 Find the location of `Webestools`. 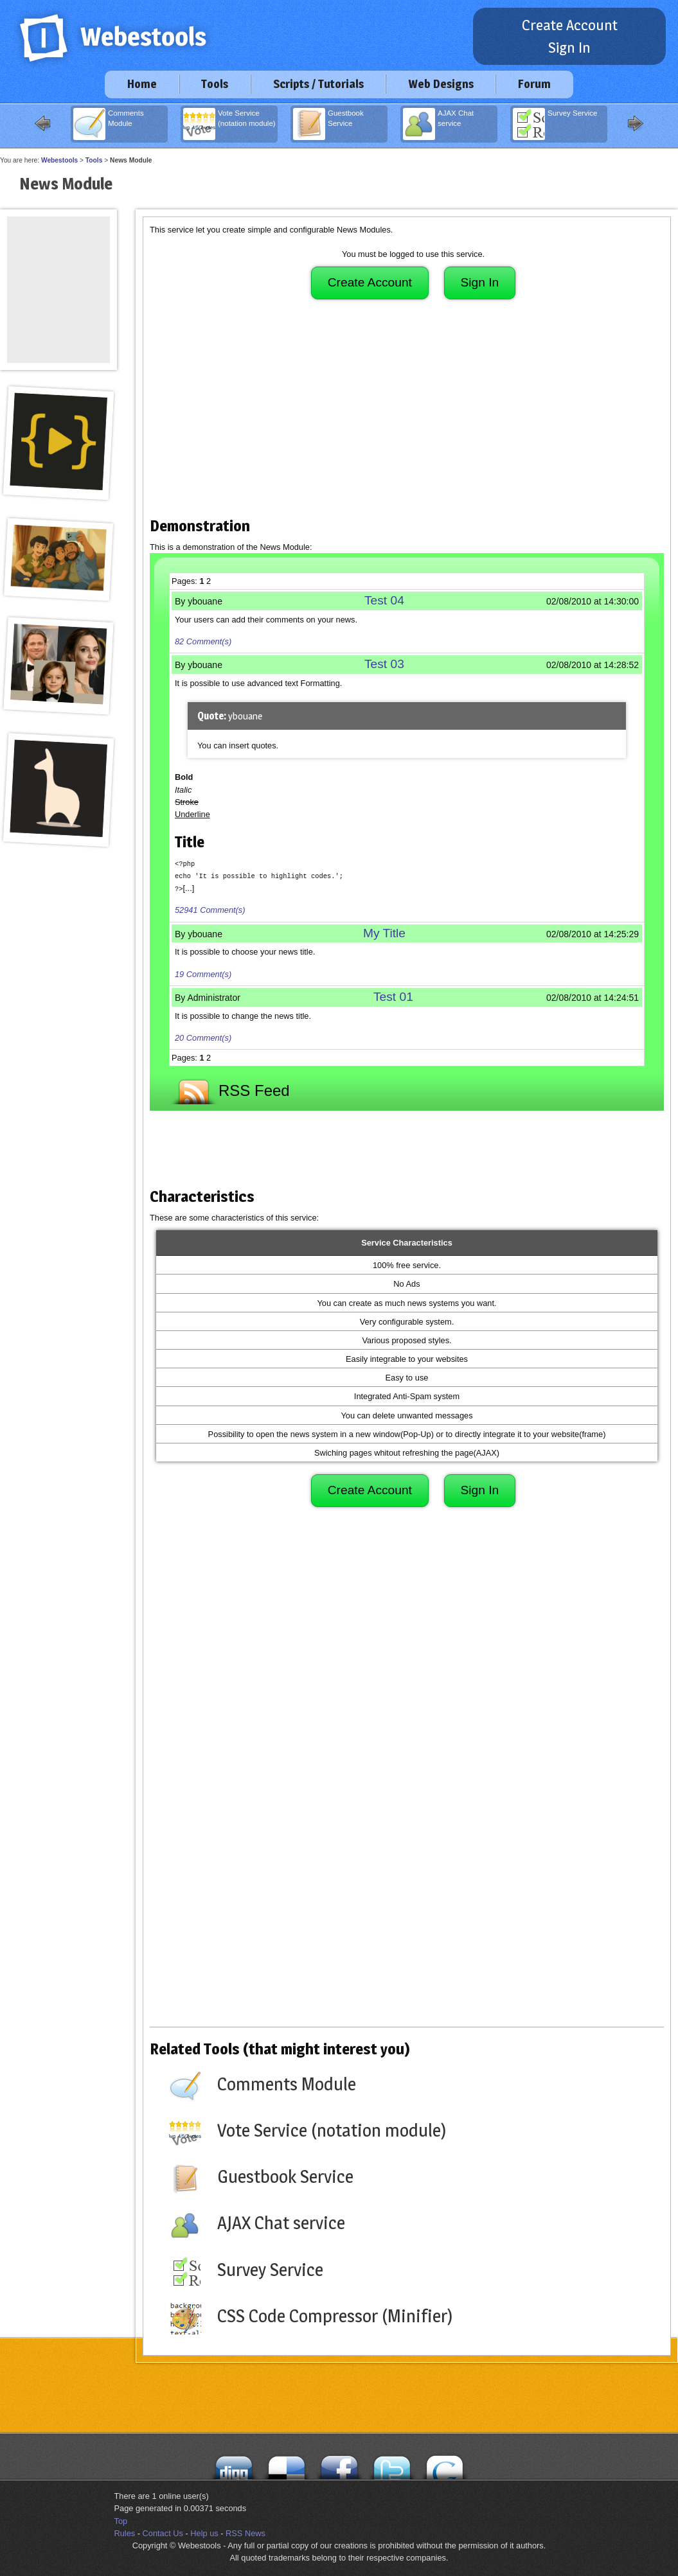

Webestools is located at coordinates (59, 160).